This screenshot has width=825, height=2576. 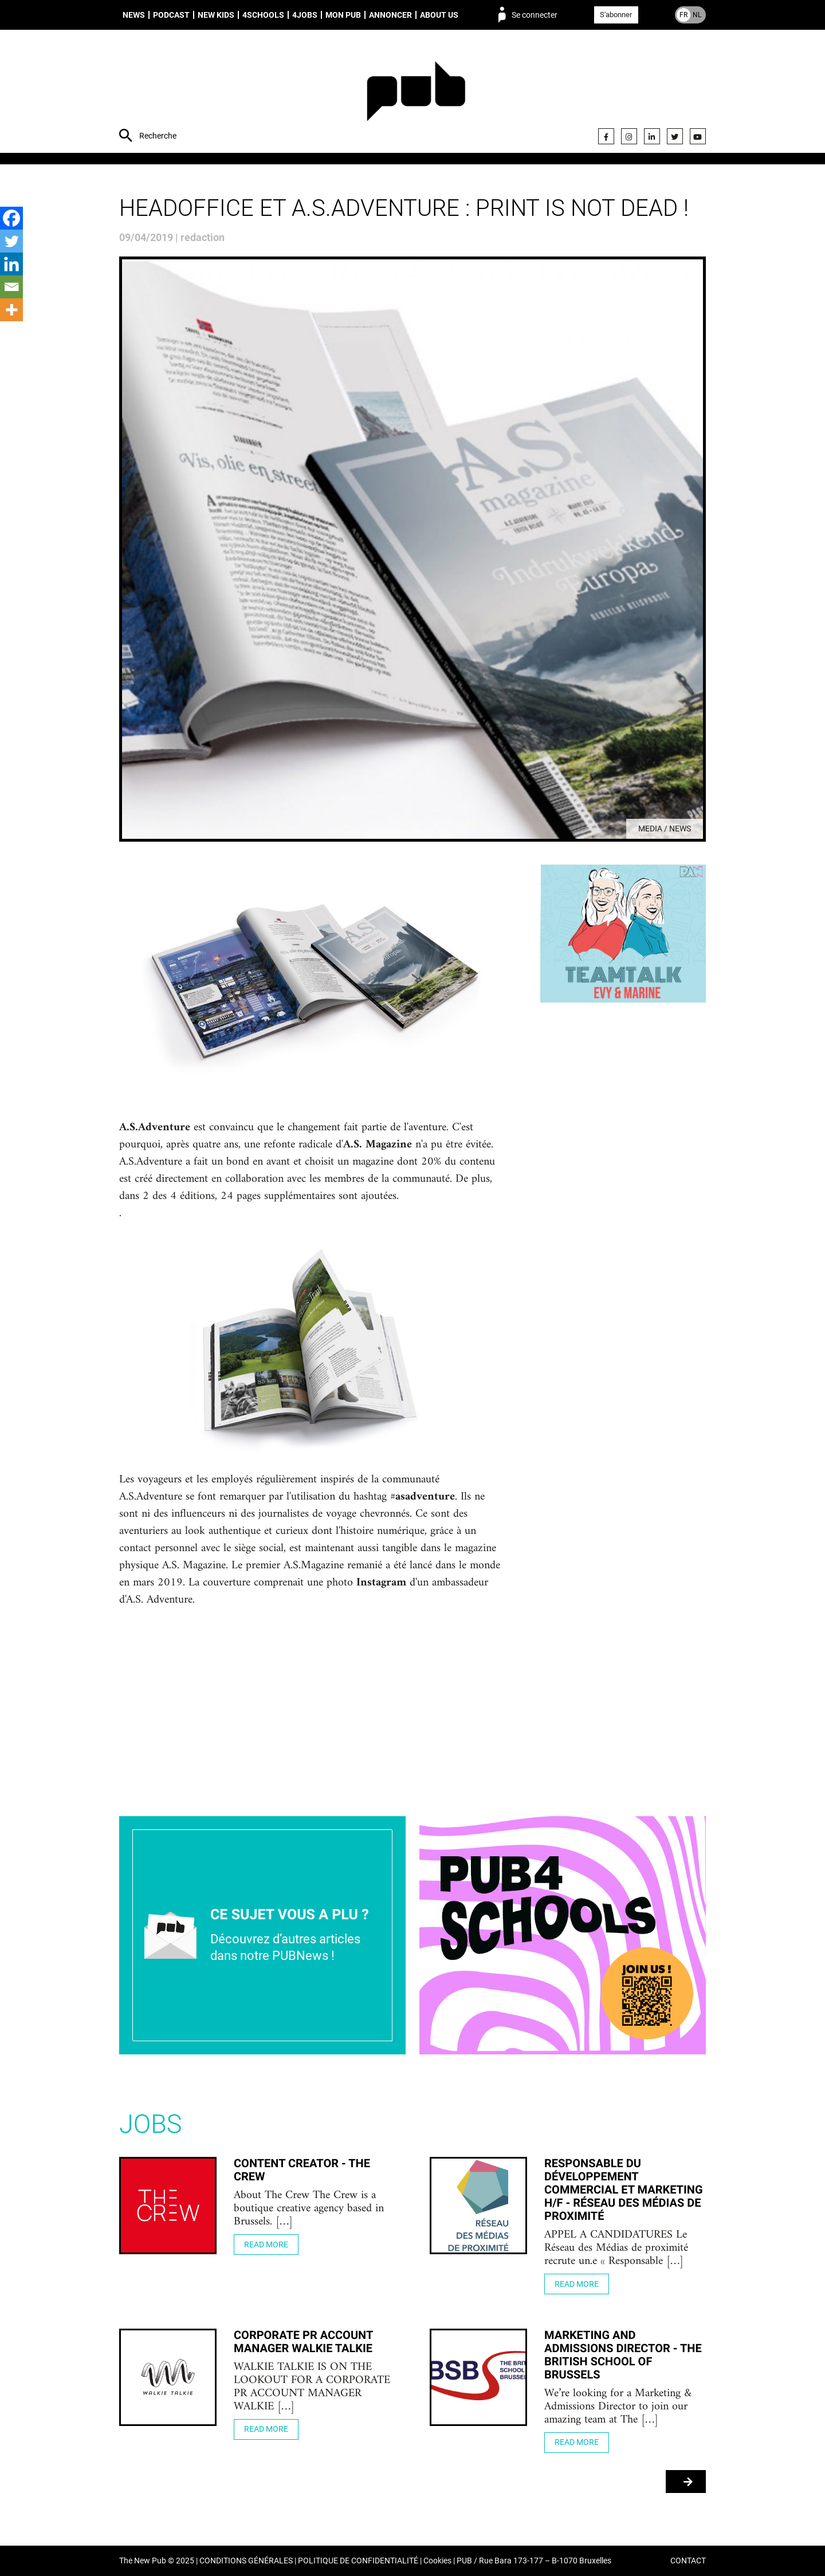 What do you see at coordinates (216, 15) in the screenshot?
I see `New Kids` at bounding box center [216, 15].